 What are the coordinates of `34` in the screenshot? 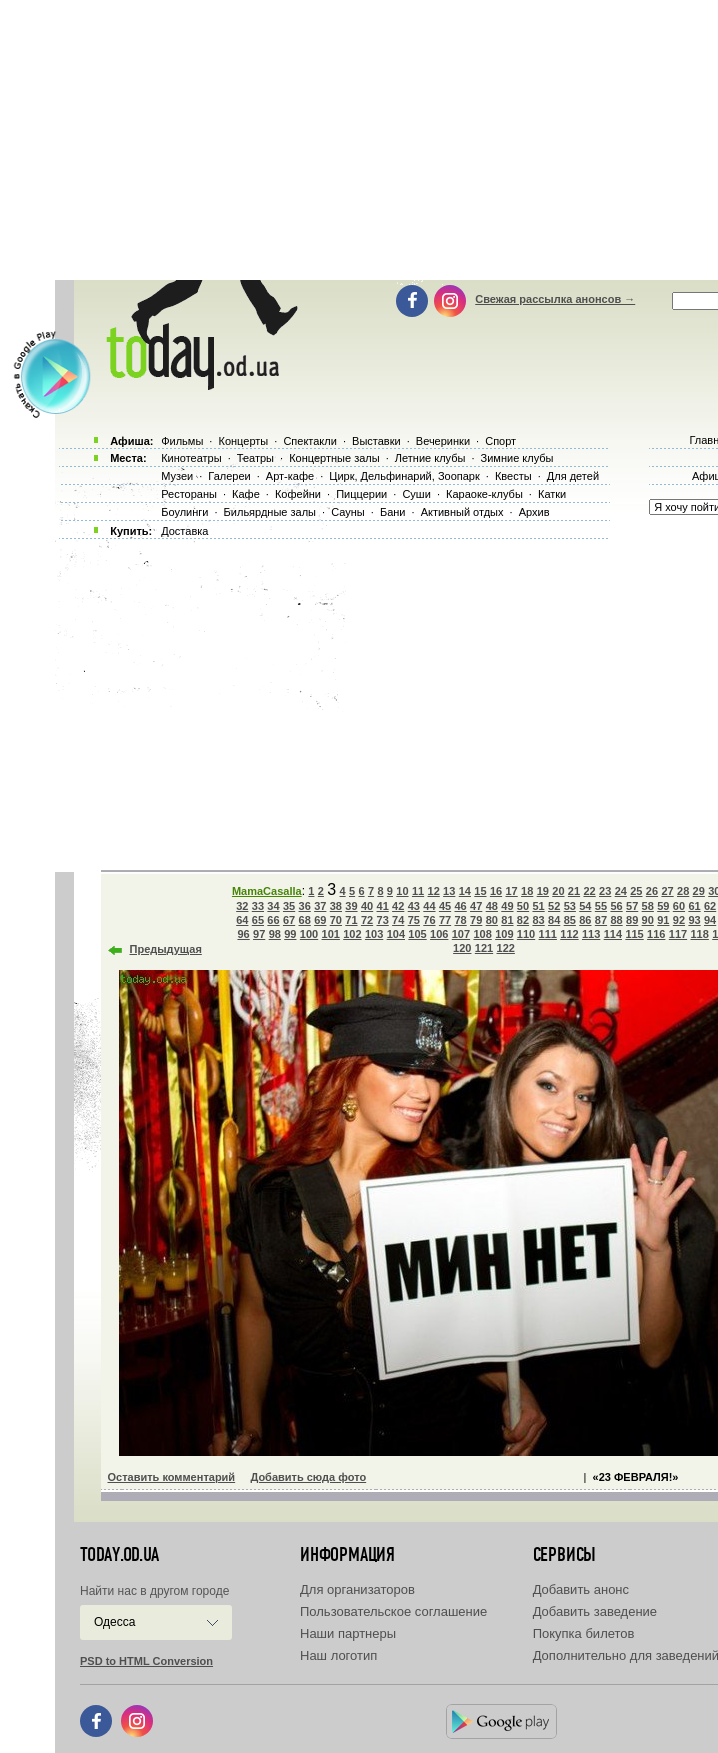 It's located at (273, 906).